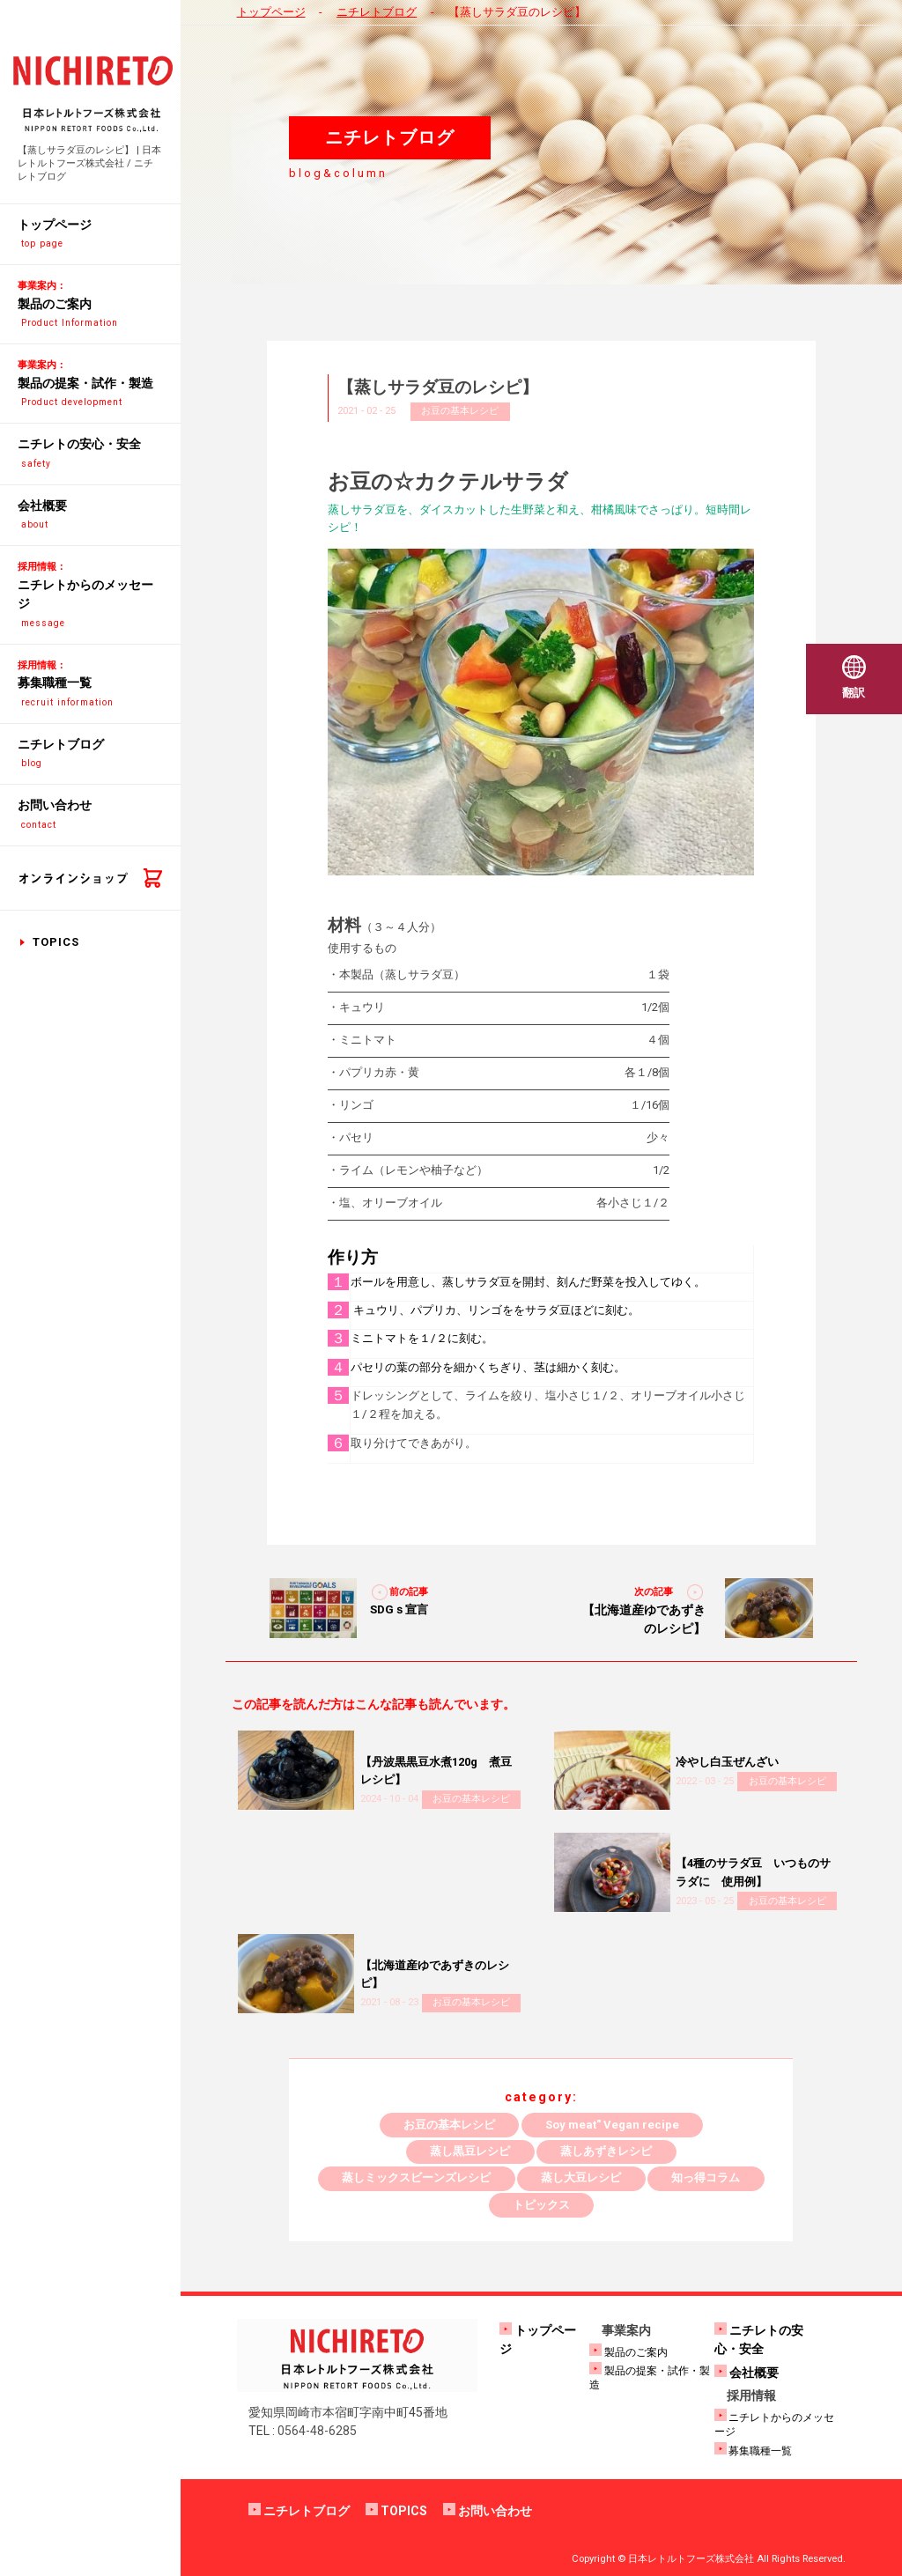 This screenshot has width=902, height=2576. What do you see at coordinates (56, 941) in the screenshot?
I see `TOPICS` at bounding box center [56, 941].